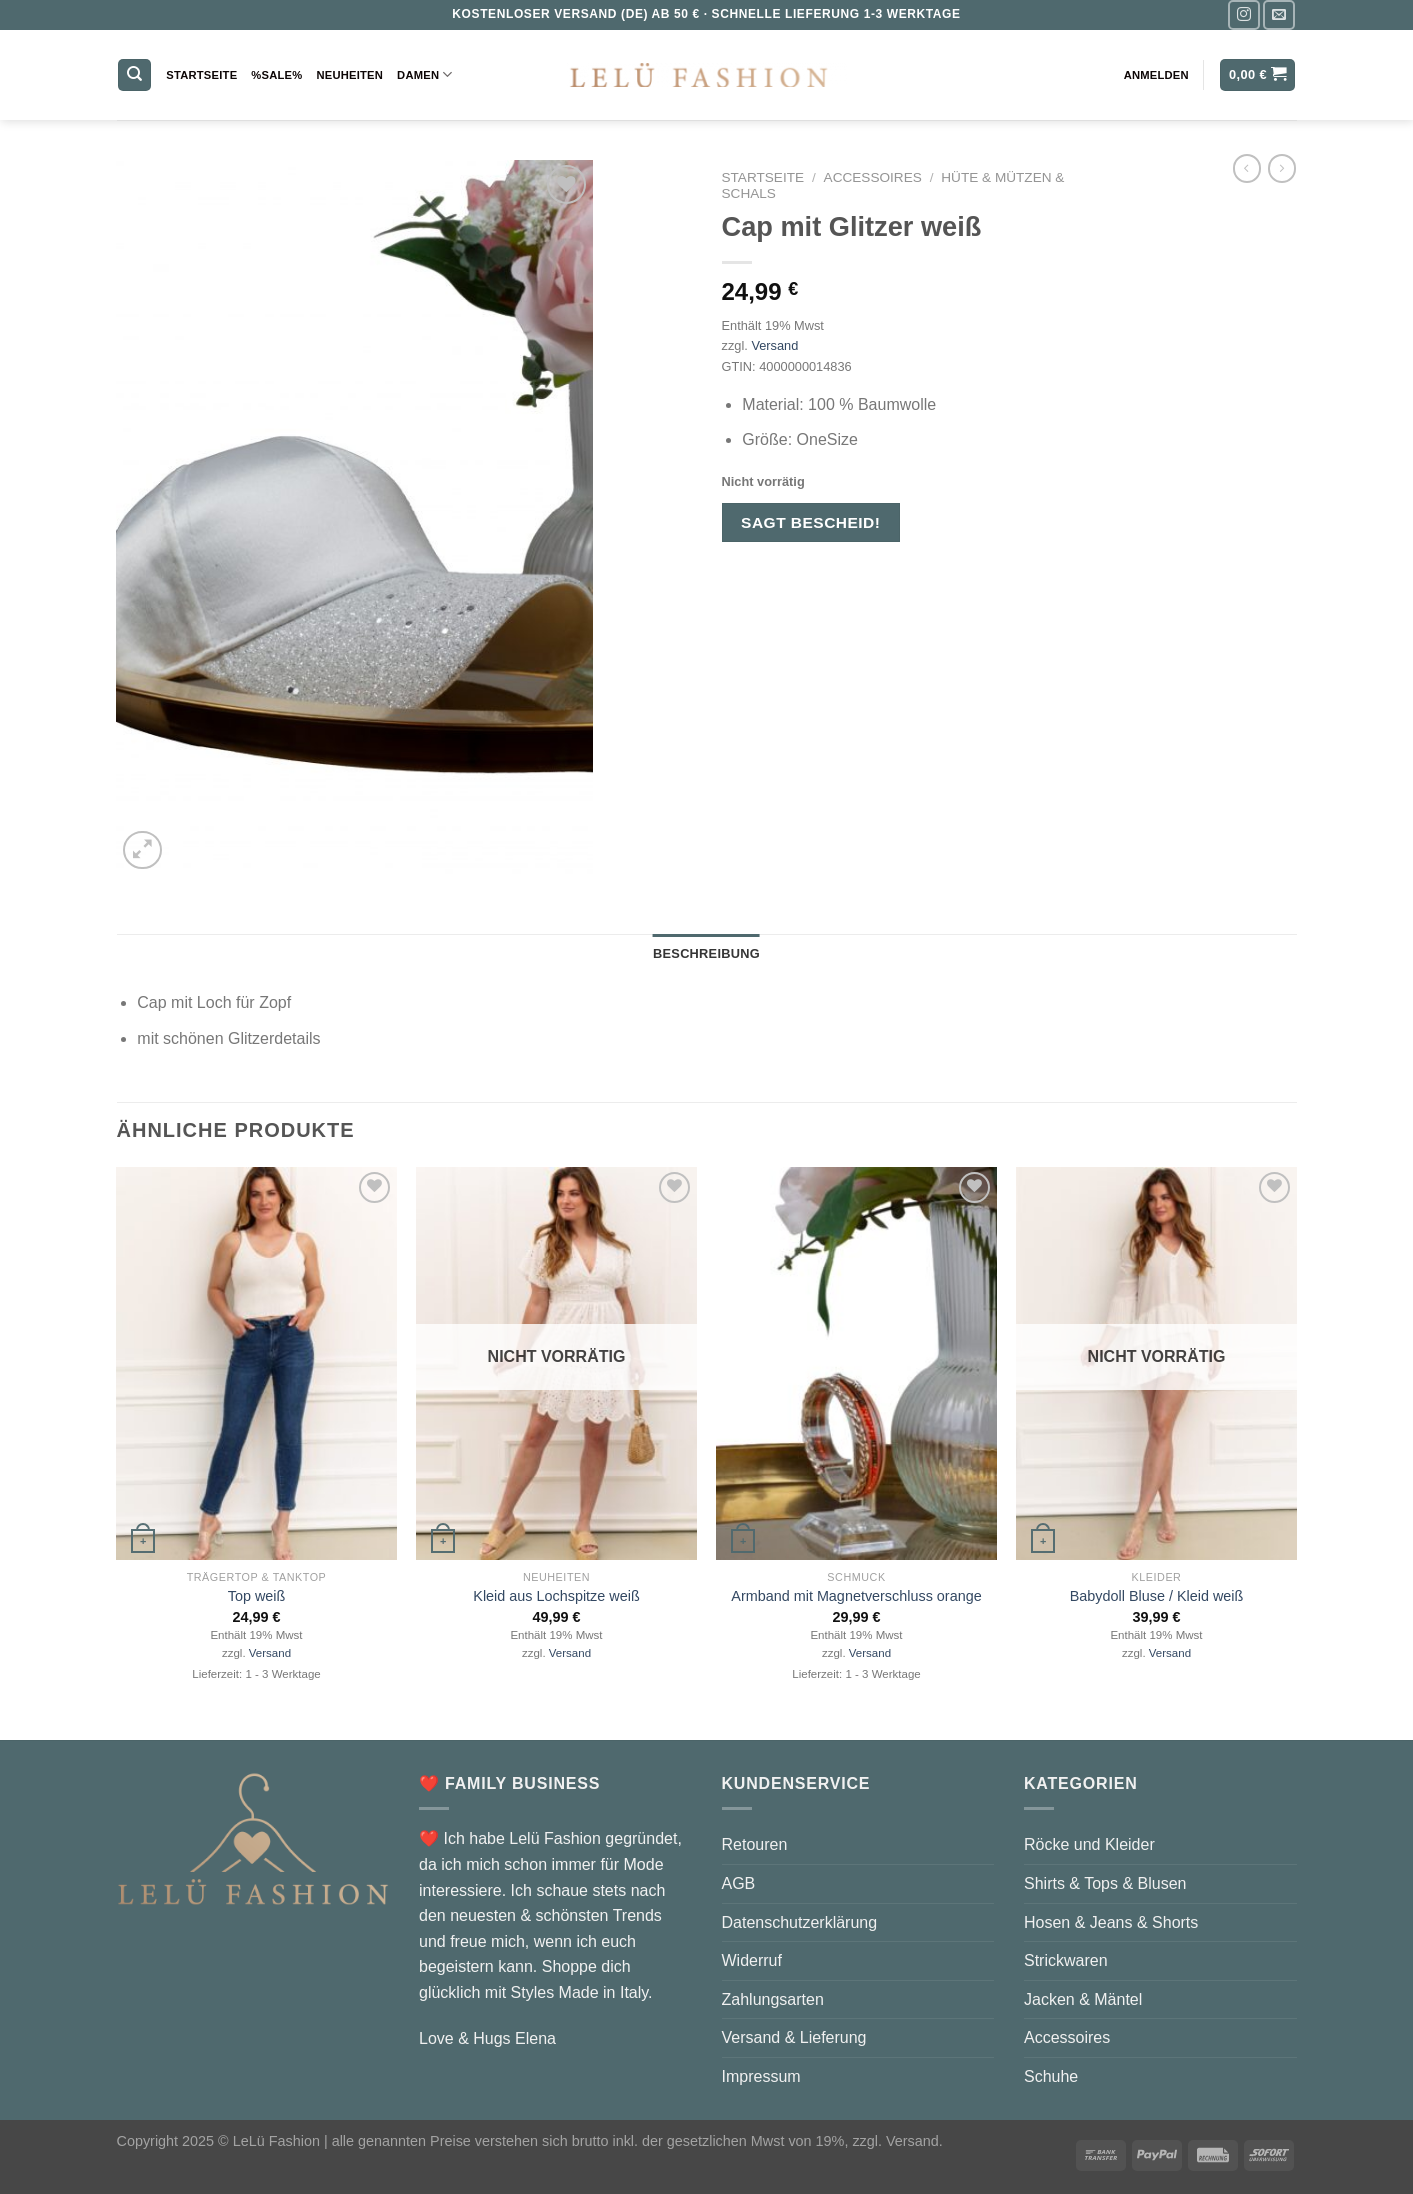 Image resolution: width=1413 pixels, height=2194 pixels. Describe the element at coordinates (739, 1883) in the screenshot. I see `AGB` at that location.